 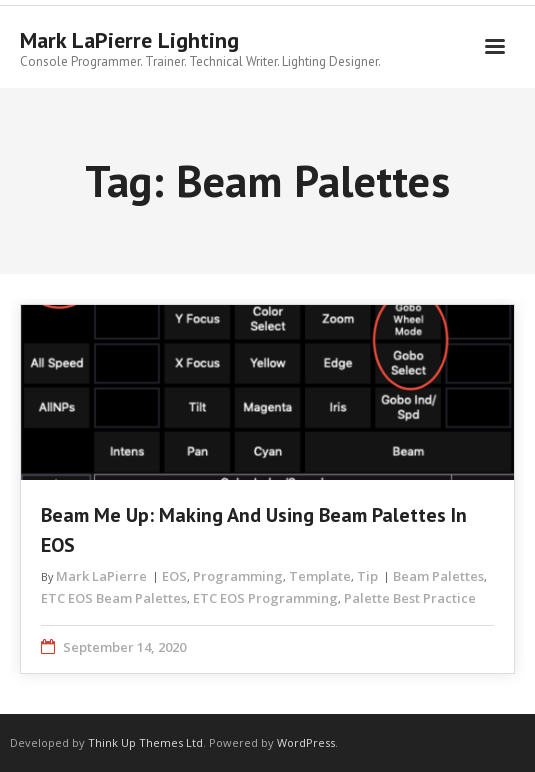 What do you see at coordinates (438, 576) in the screenshot?
I see `Beam Palettes` at bounding box center [438, 576].